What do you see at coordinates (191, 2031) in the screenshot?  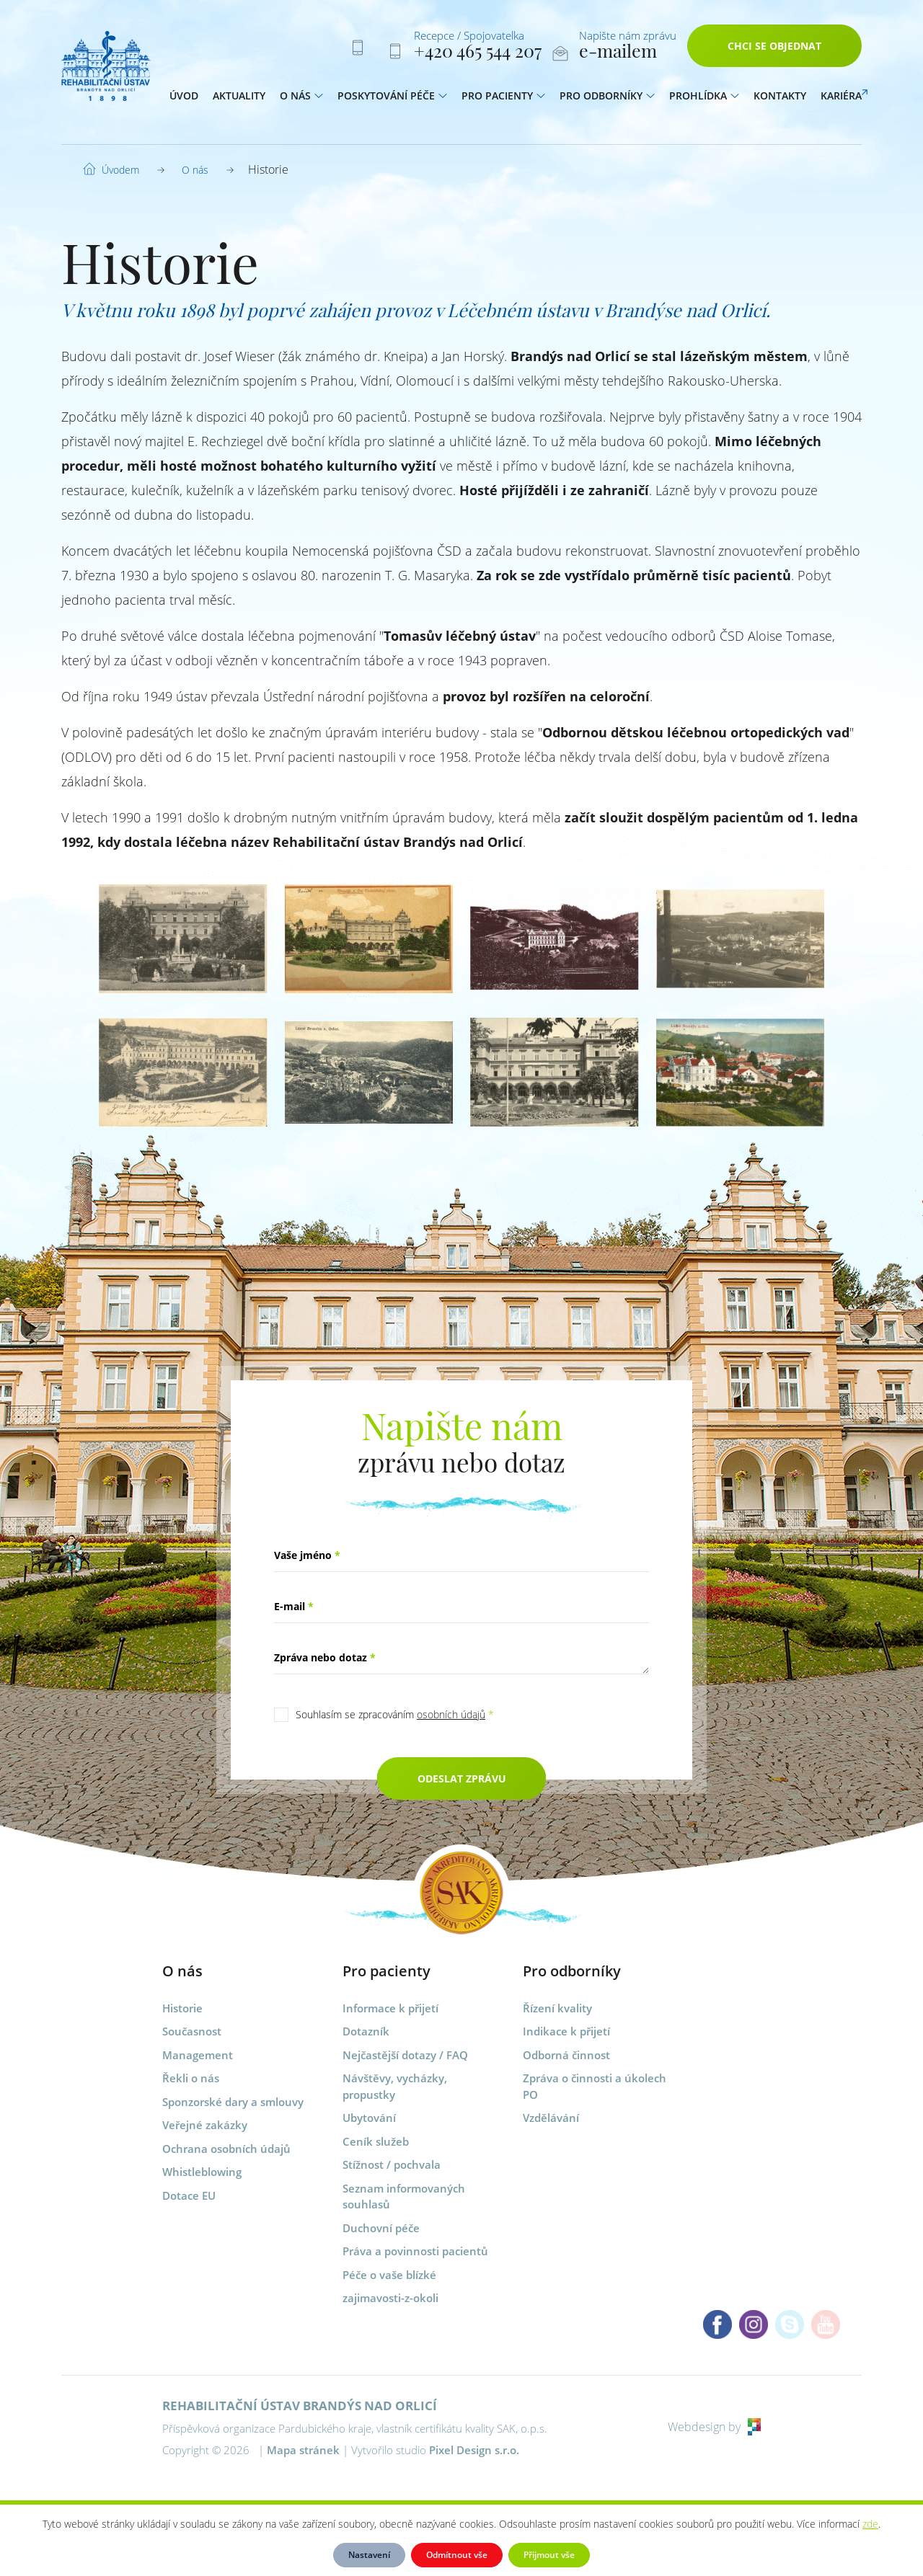 I see `Současnost` at bounding box center [191, 2031].